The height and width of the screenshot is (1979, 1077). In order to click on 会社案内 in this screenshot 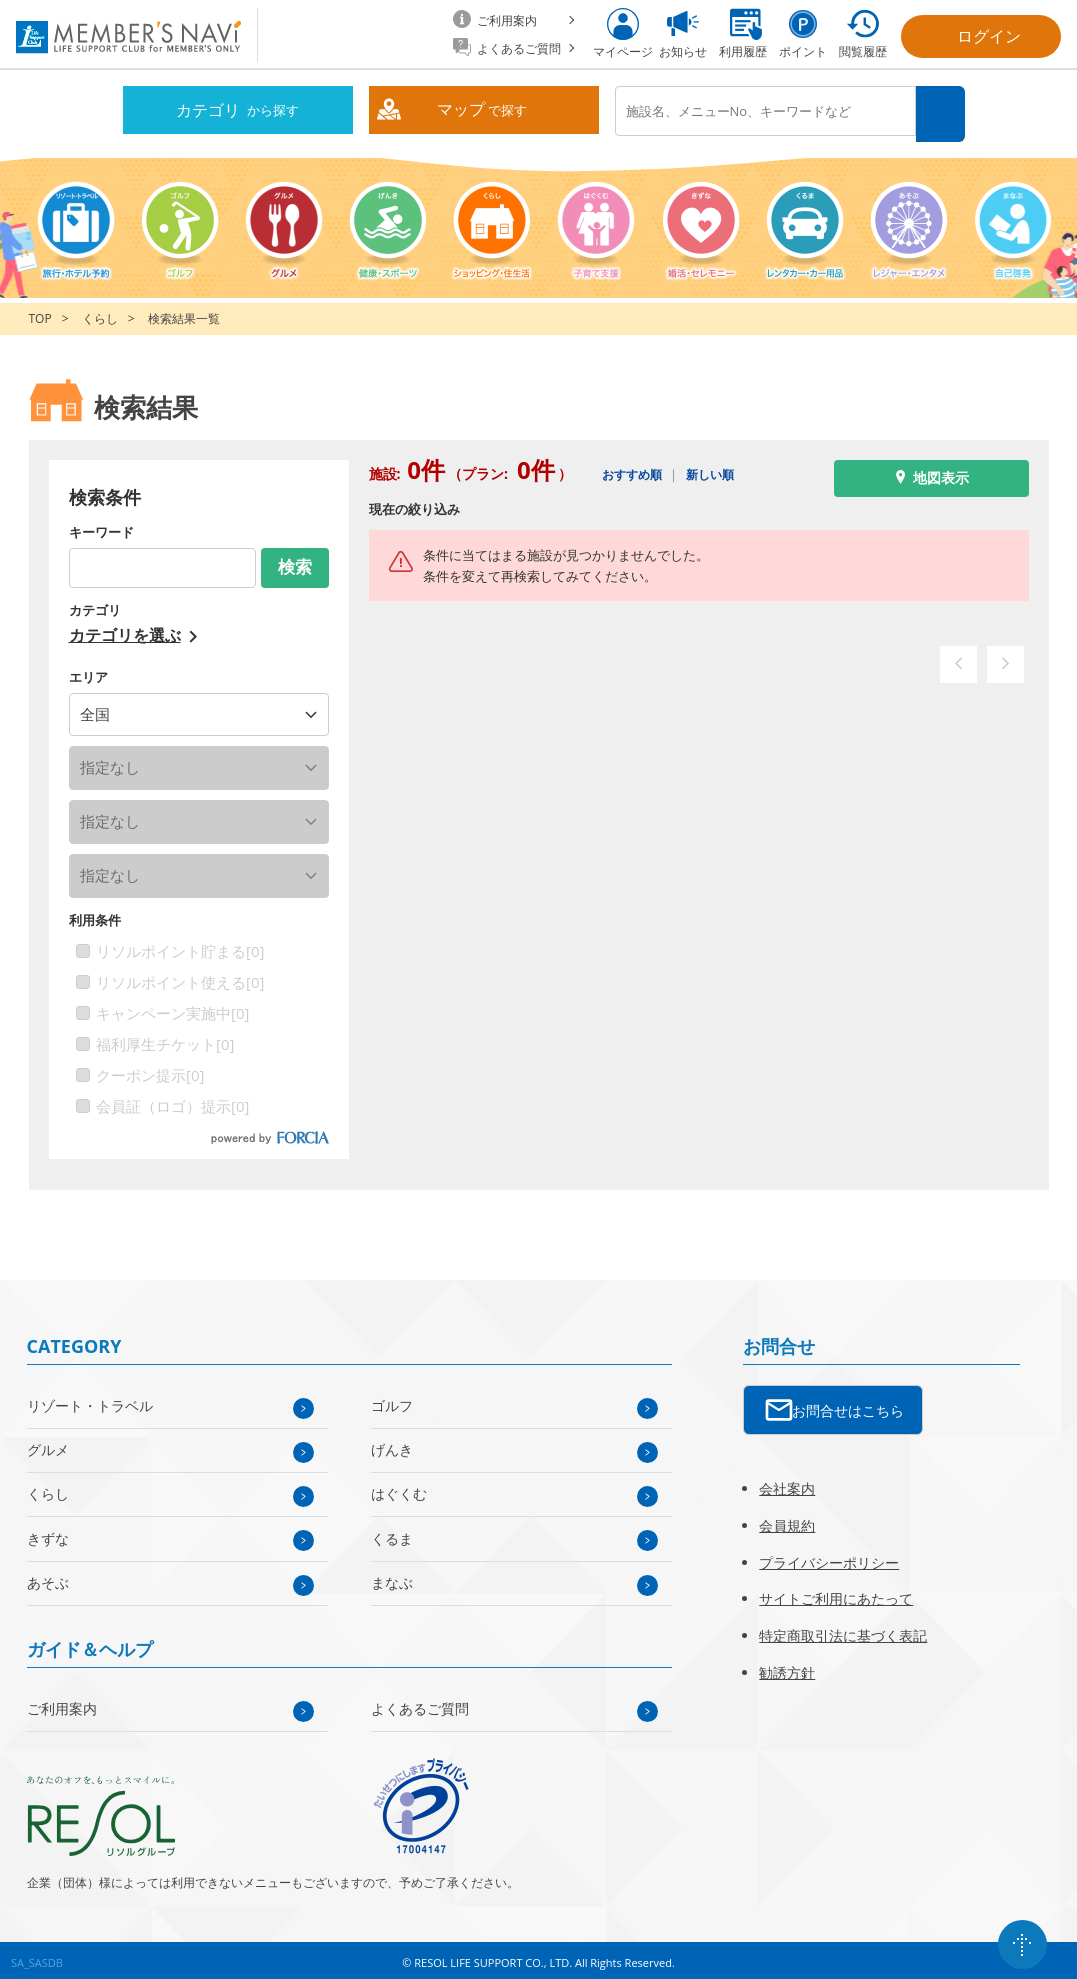, I will do `click(787, 1482)`.